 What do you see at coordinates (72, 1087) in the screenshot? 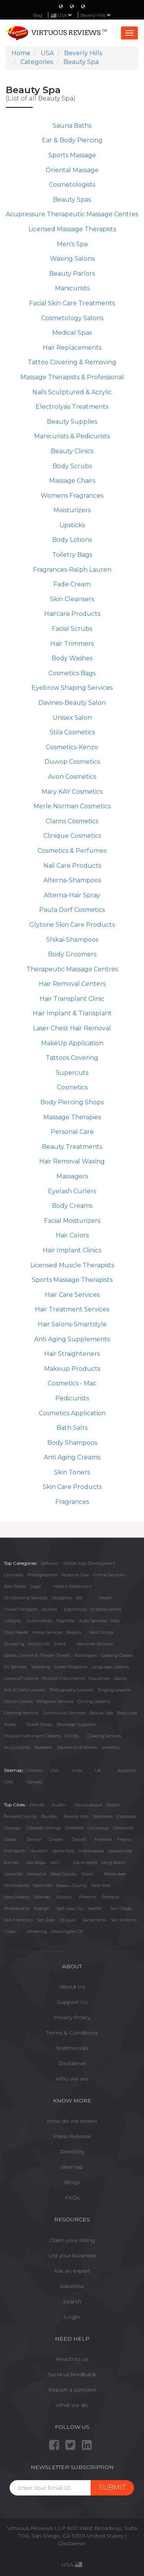
I see `Cosmetics` at bounding box center [72, 1087].